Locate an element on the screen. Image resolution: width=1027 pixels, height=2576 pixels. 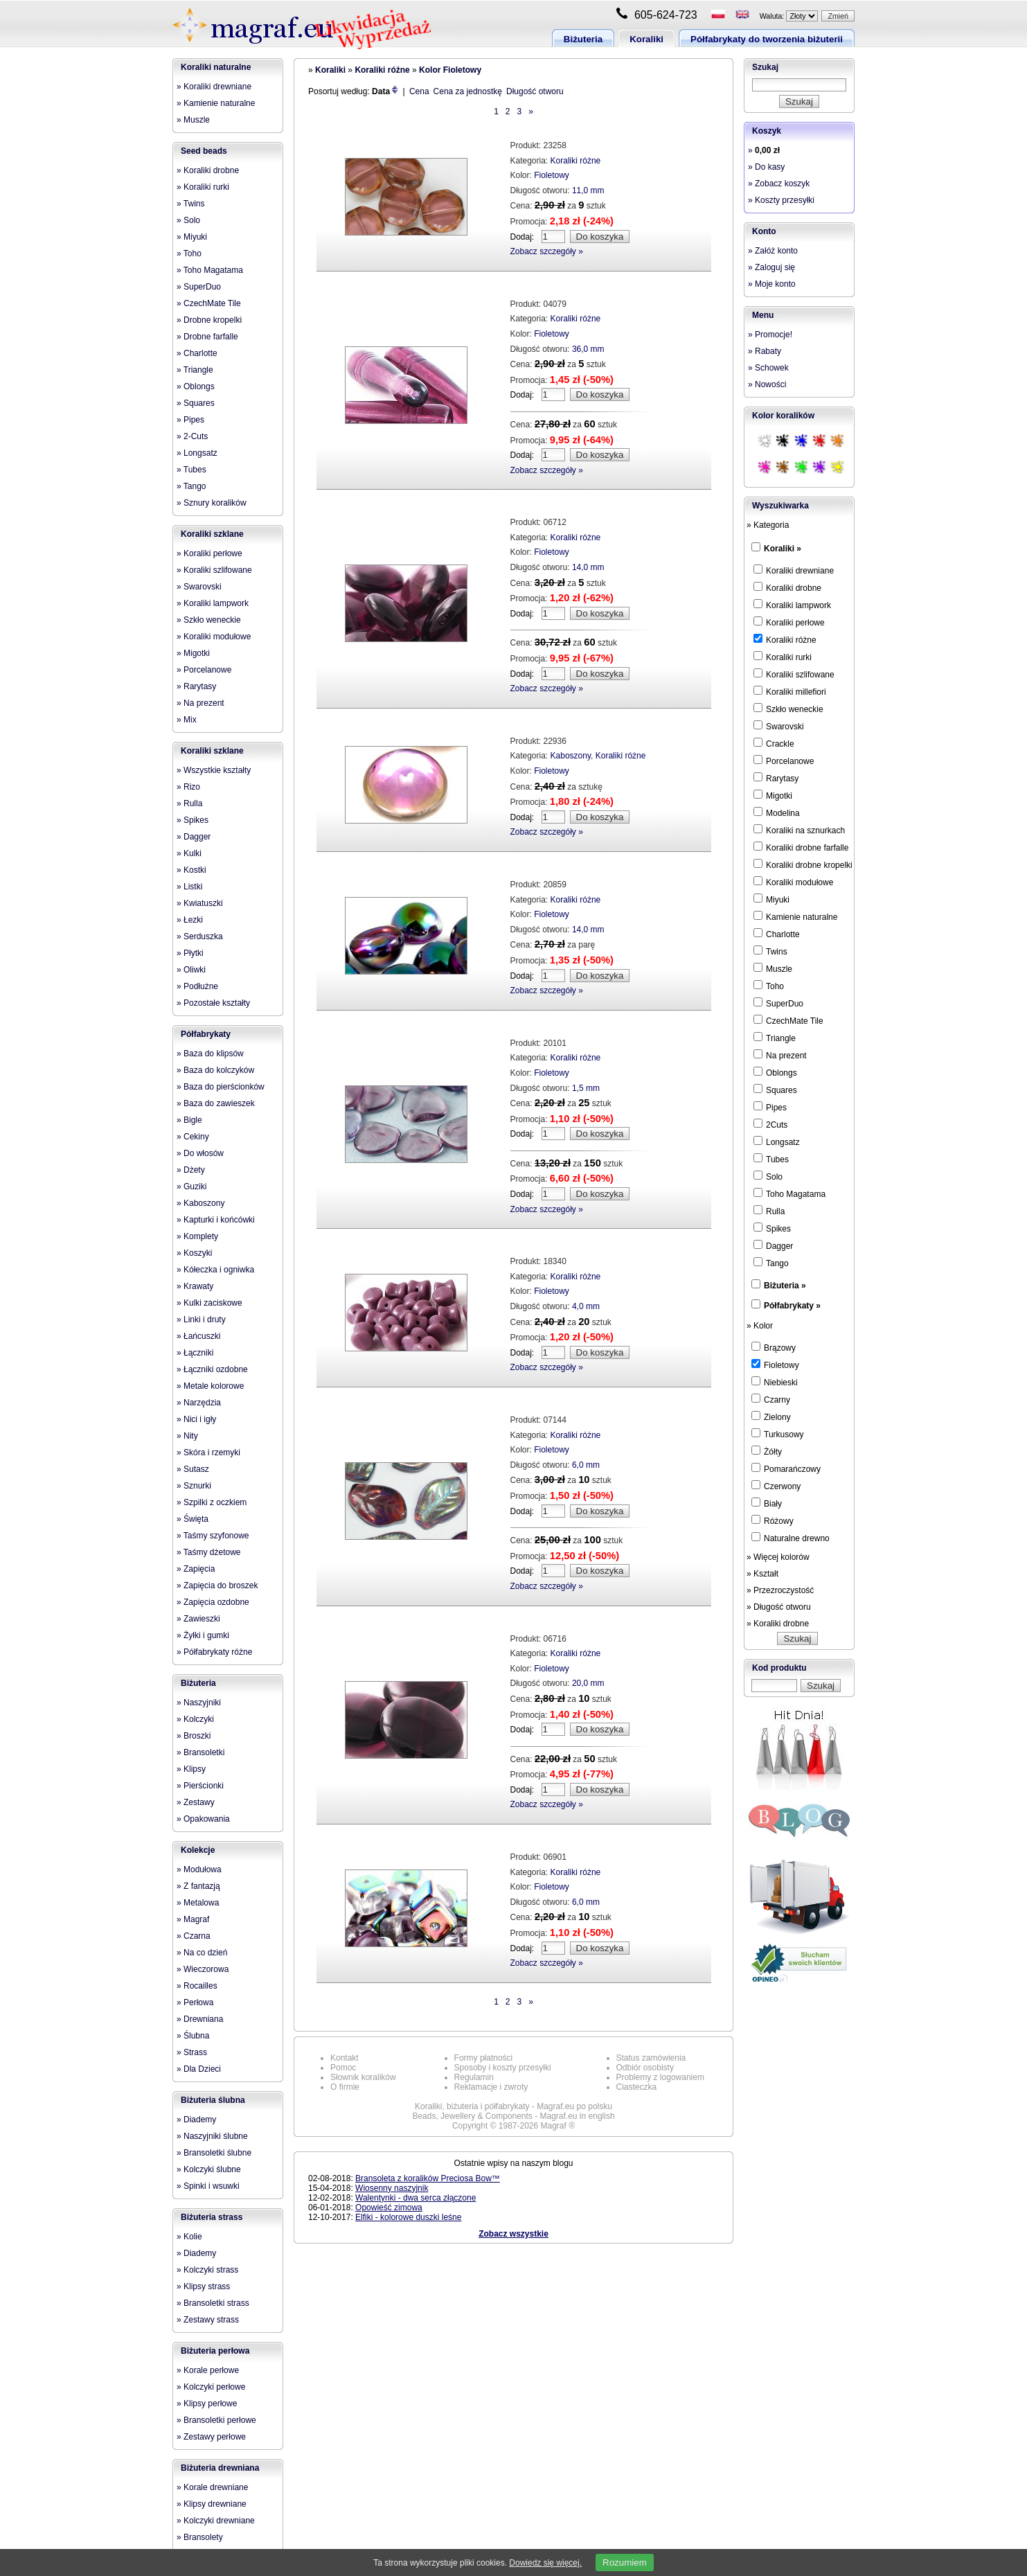
Kaboszony is located at coordinates (571, 756).